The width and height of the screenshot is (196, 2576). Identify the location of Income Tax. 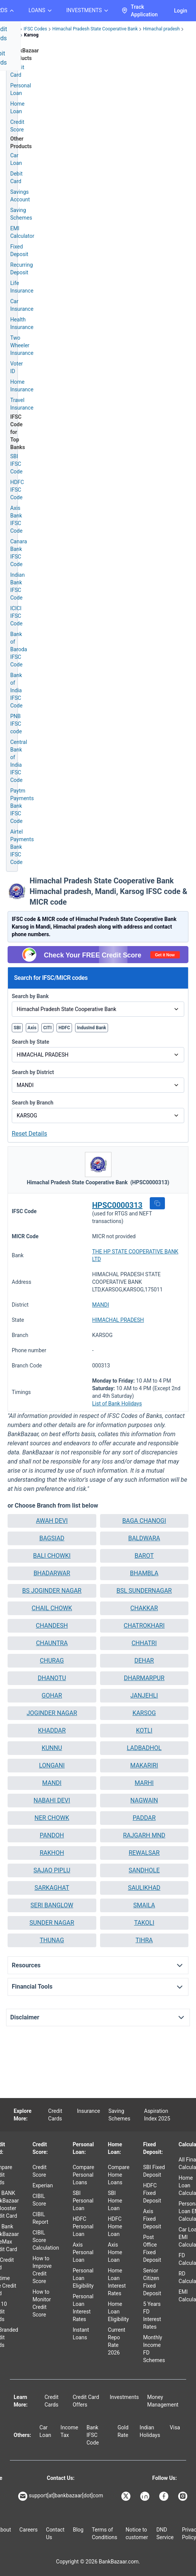
(69, 2431).